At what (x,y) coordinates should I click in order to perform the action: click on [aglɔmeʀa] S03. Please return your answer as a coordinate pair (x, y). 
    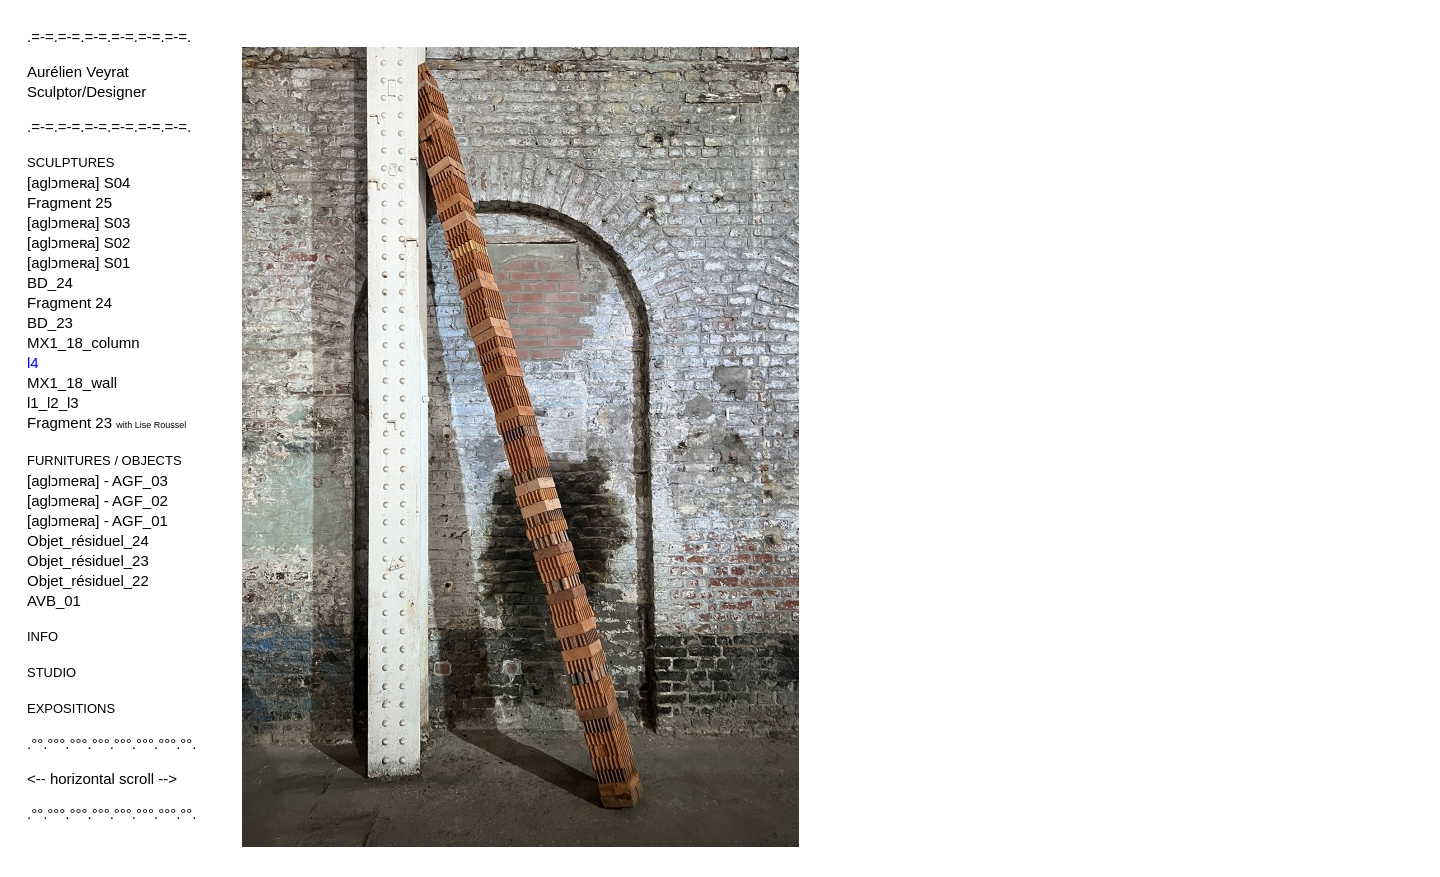
    Looking at the image, I should click on (78, 222).